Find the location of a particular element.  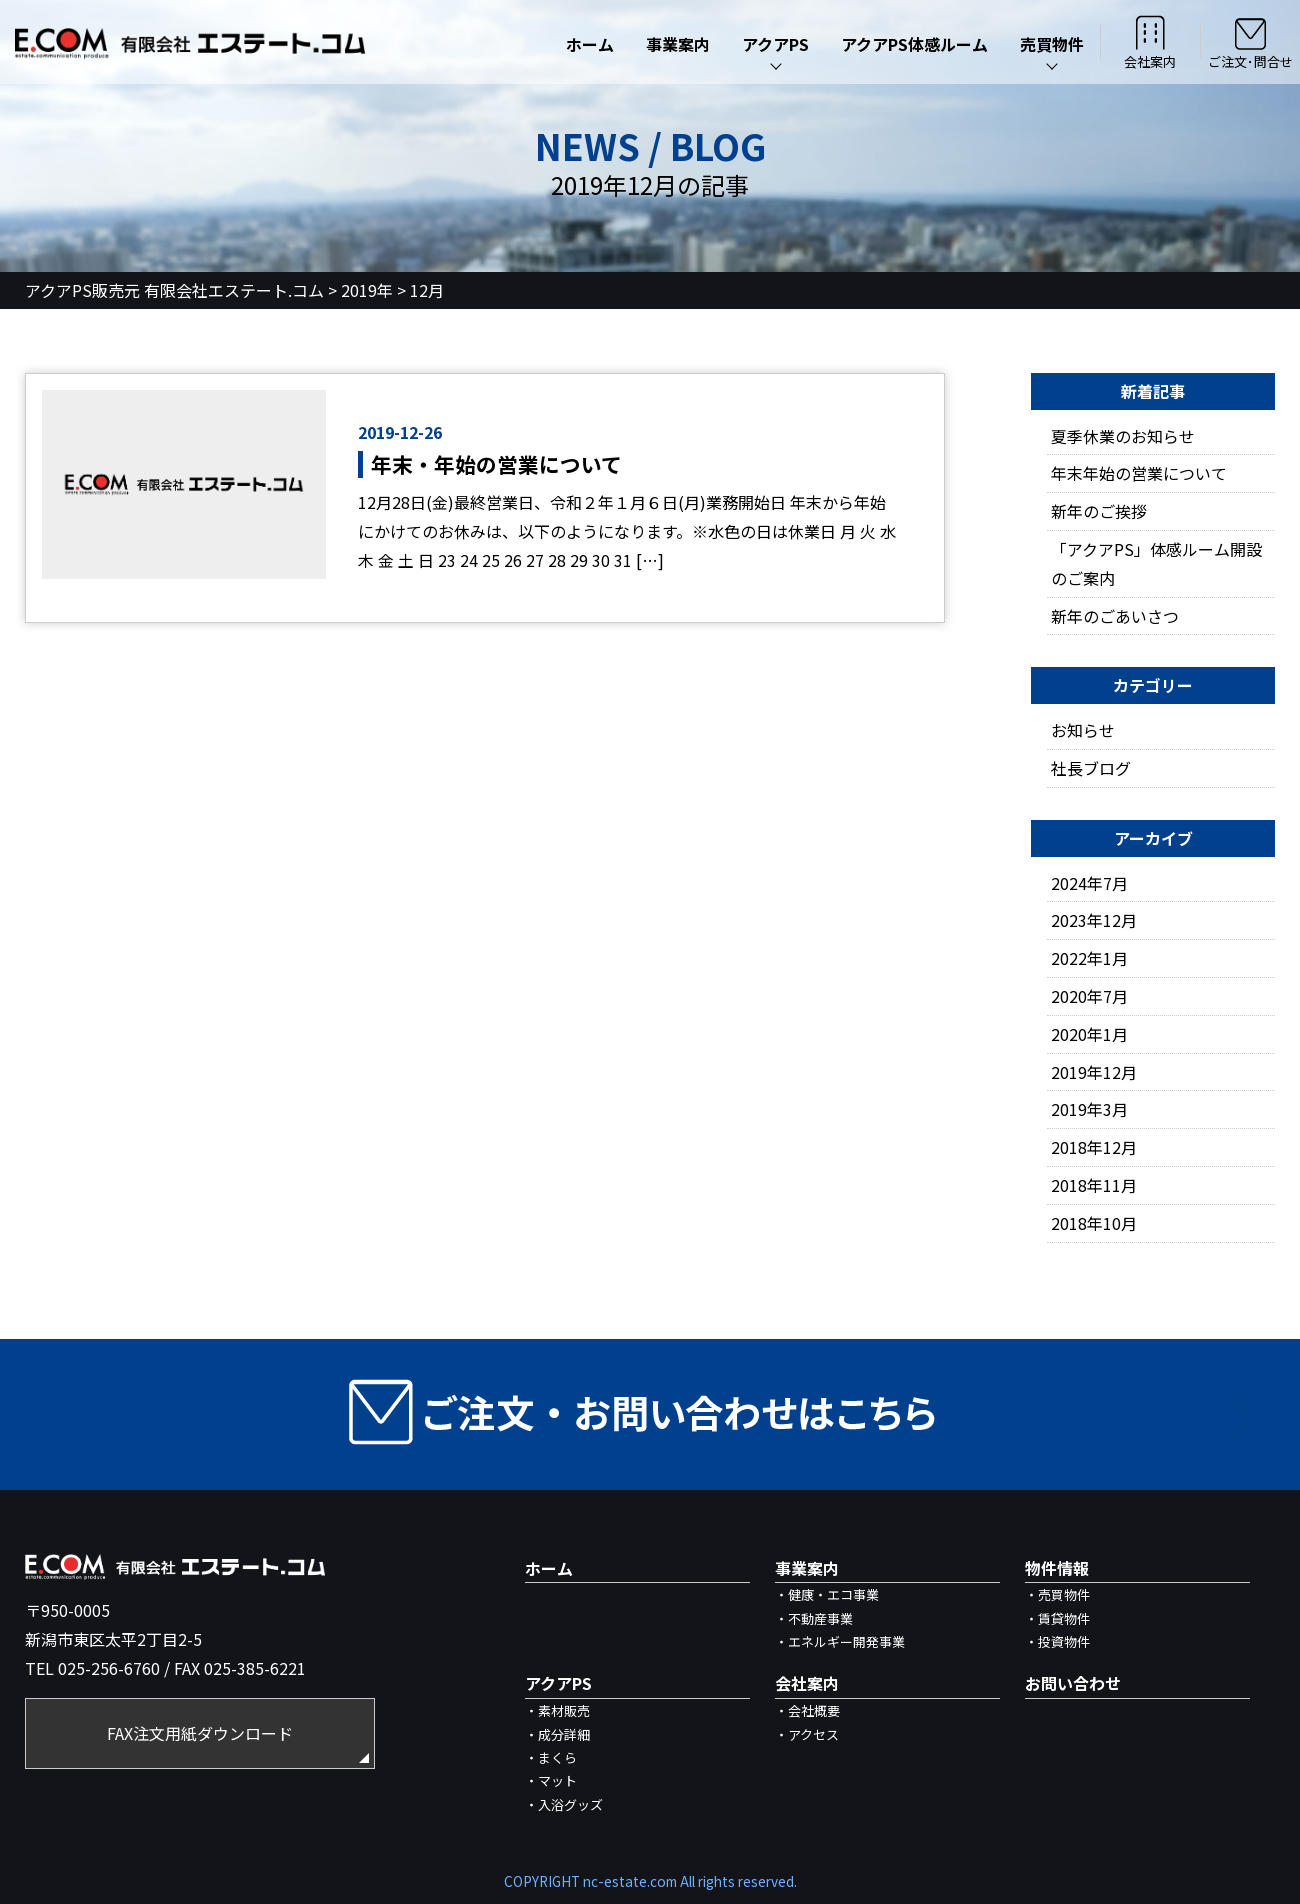

社長ブログ is located at coordinates (1091, 768).